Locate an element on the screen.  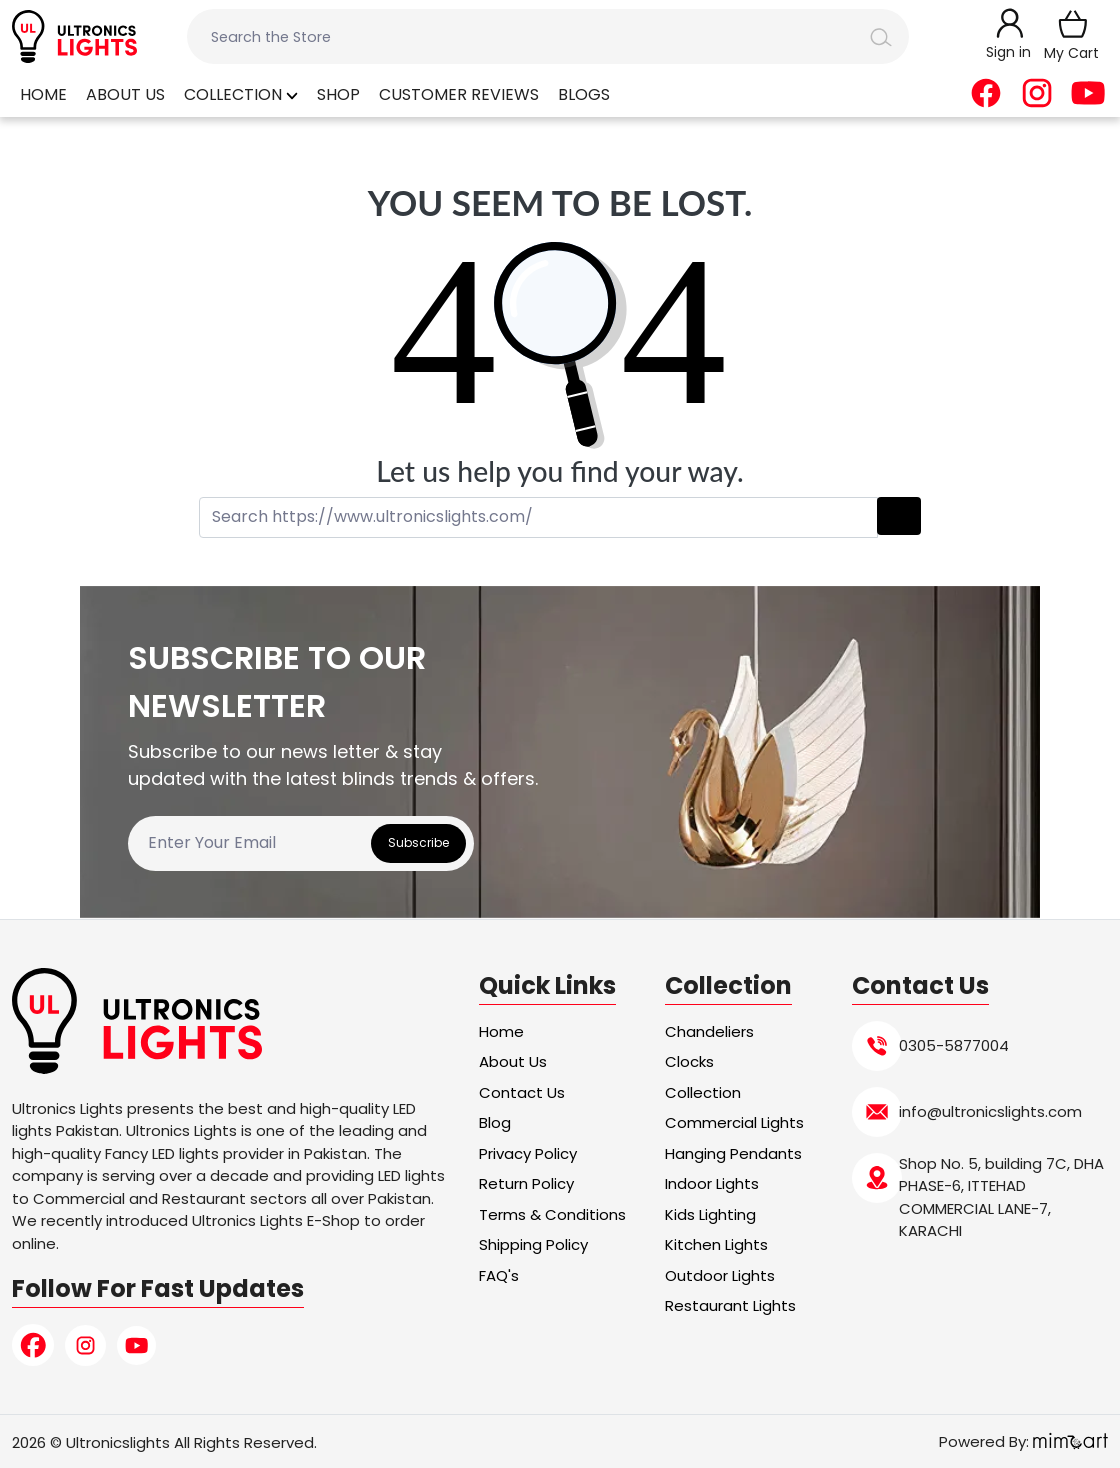
Customer Reviews is located at coordinates (459, 94).